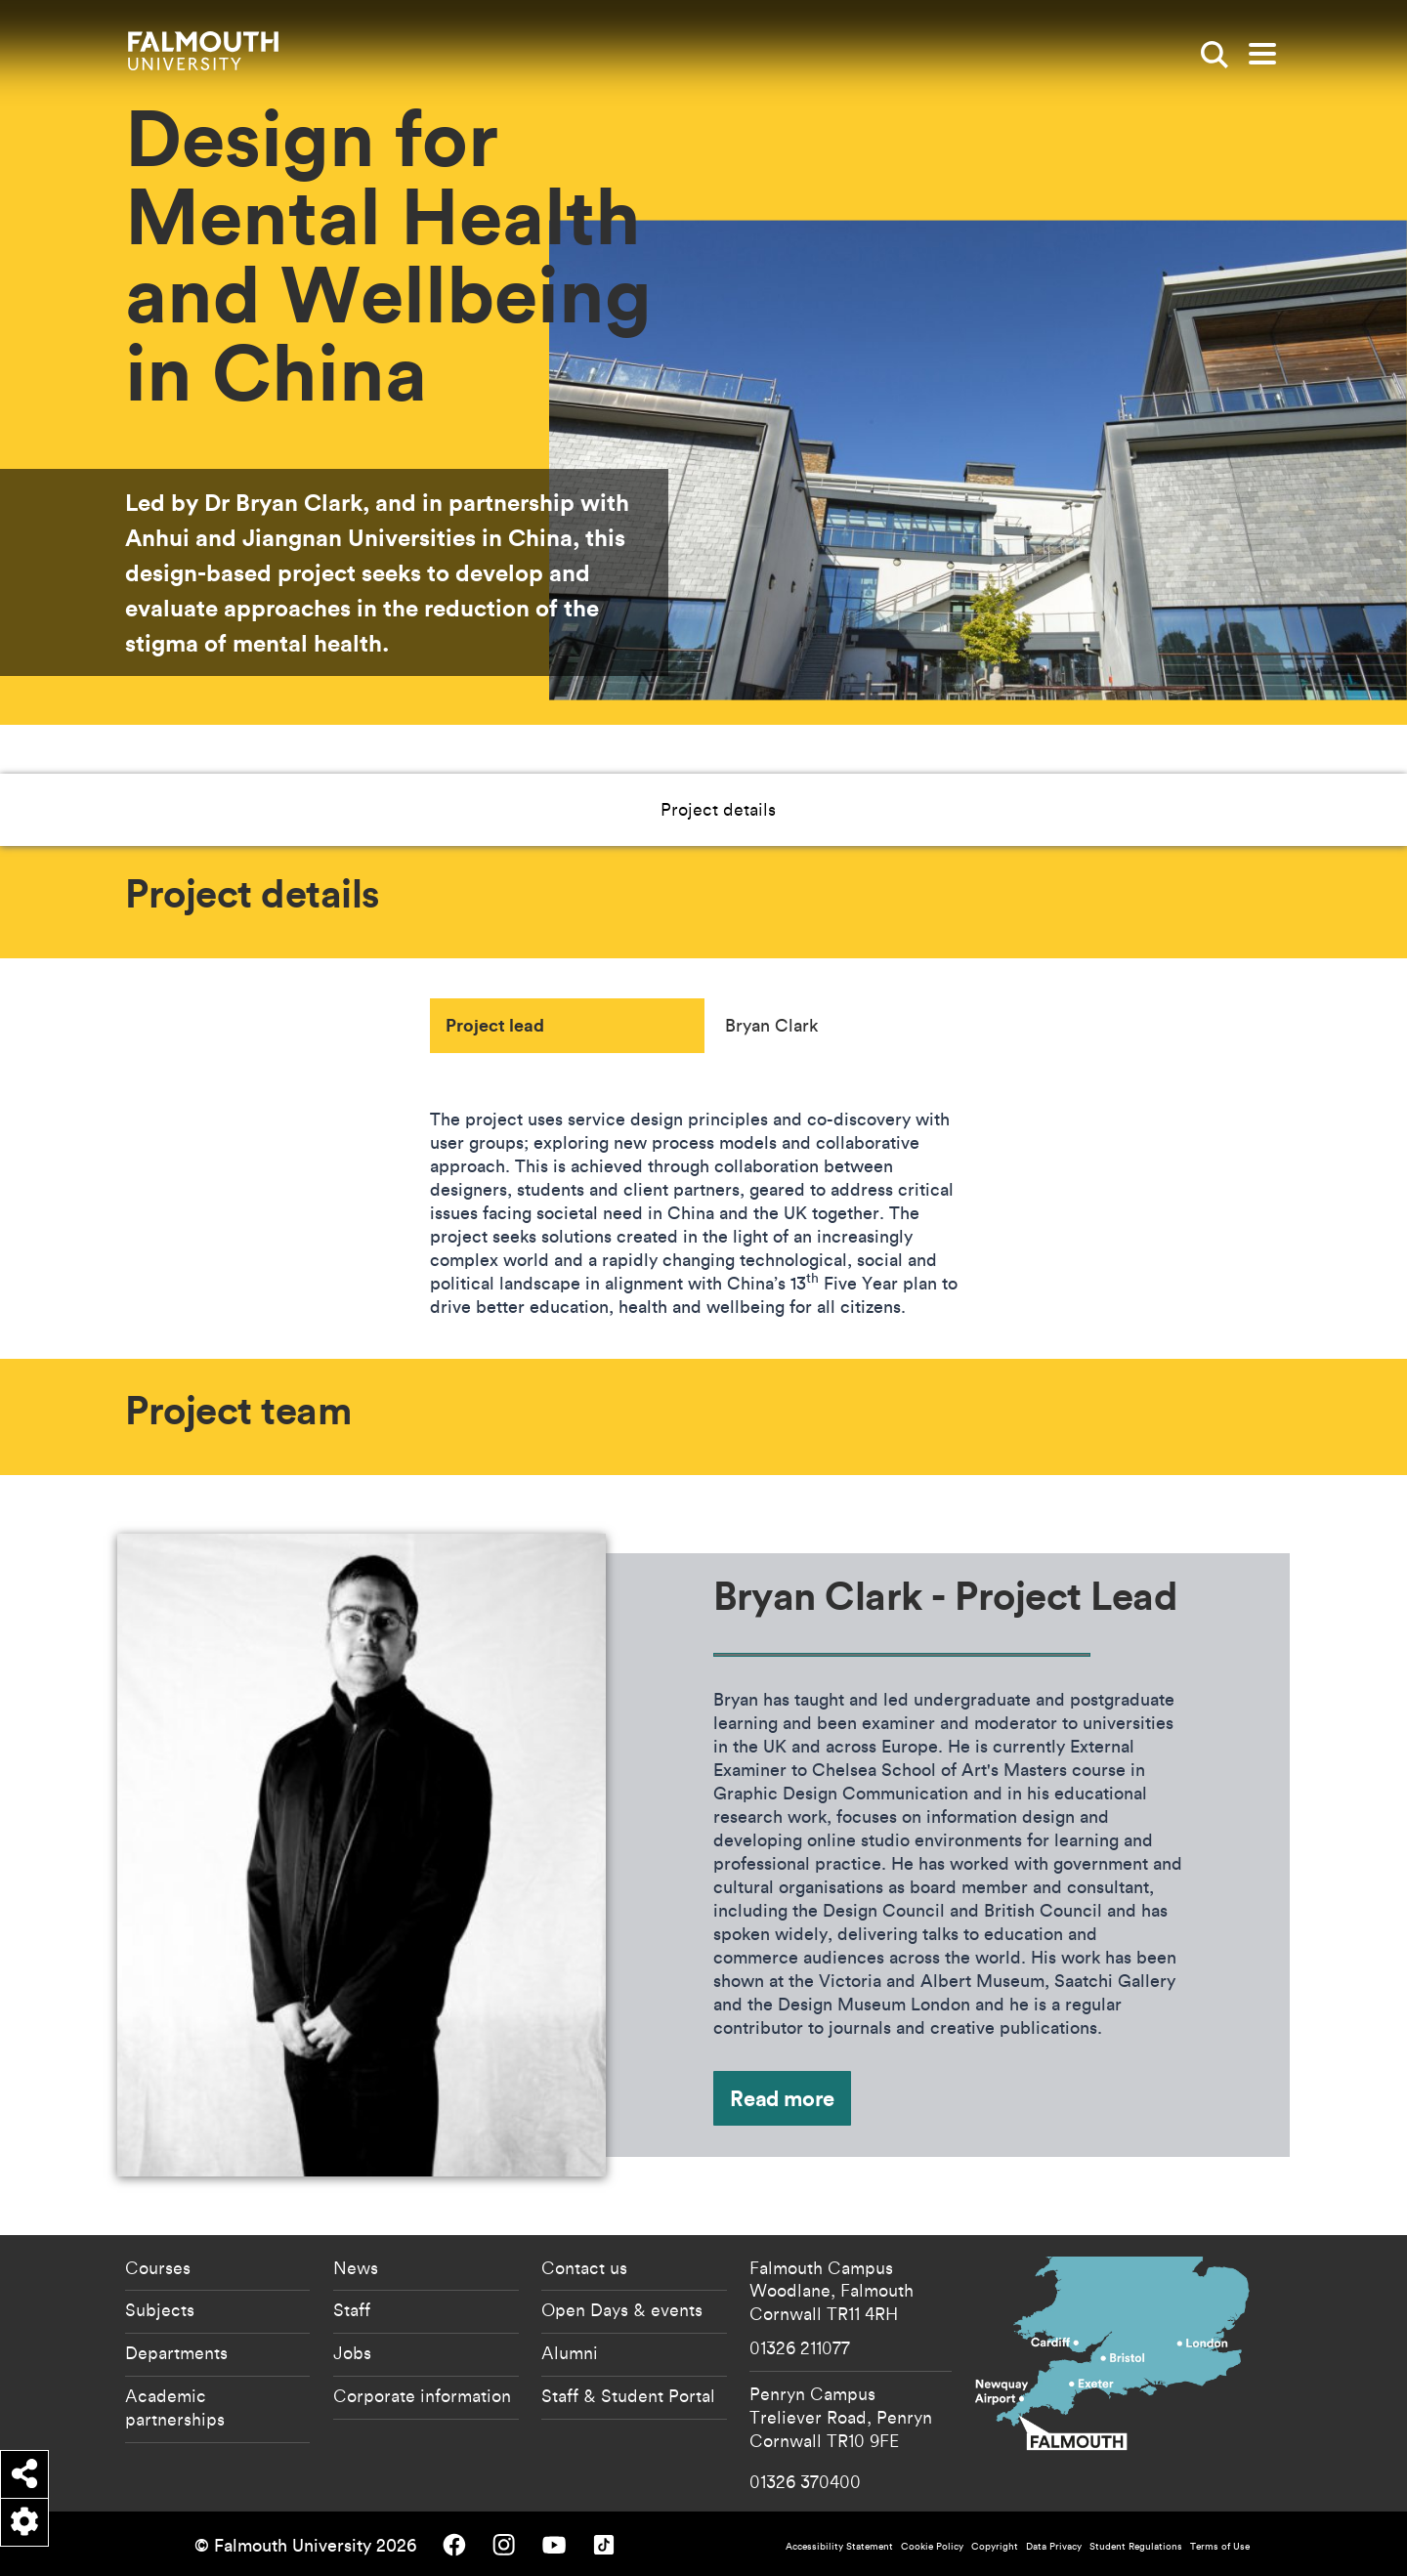 This screenshot has height=2576, width=1407. Describe the element at coordinates (422, 2395) in the screenshot. I see `Corporate information` at that location.